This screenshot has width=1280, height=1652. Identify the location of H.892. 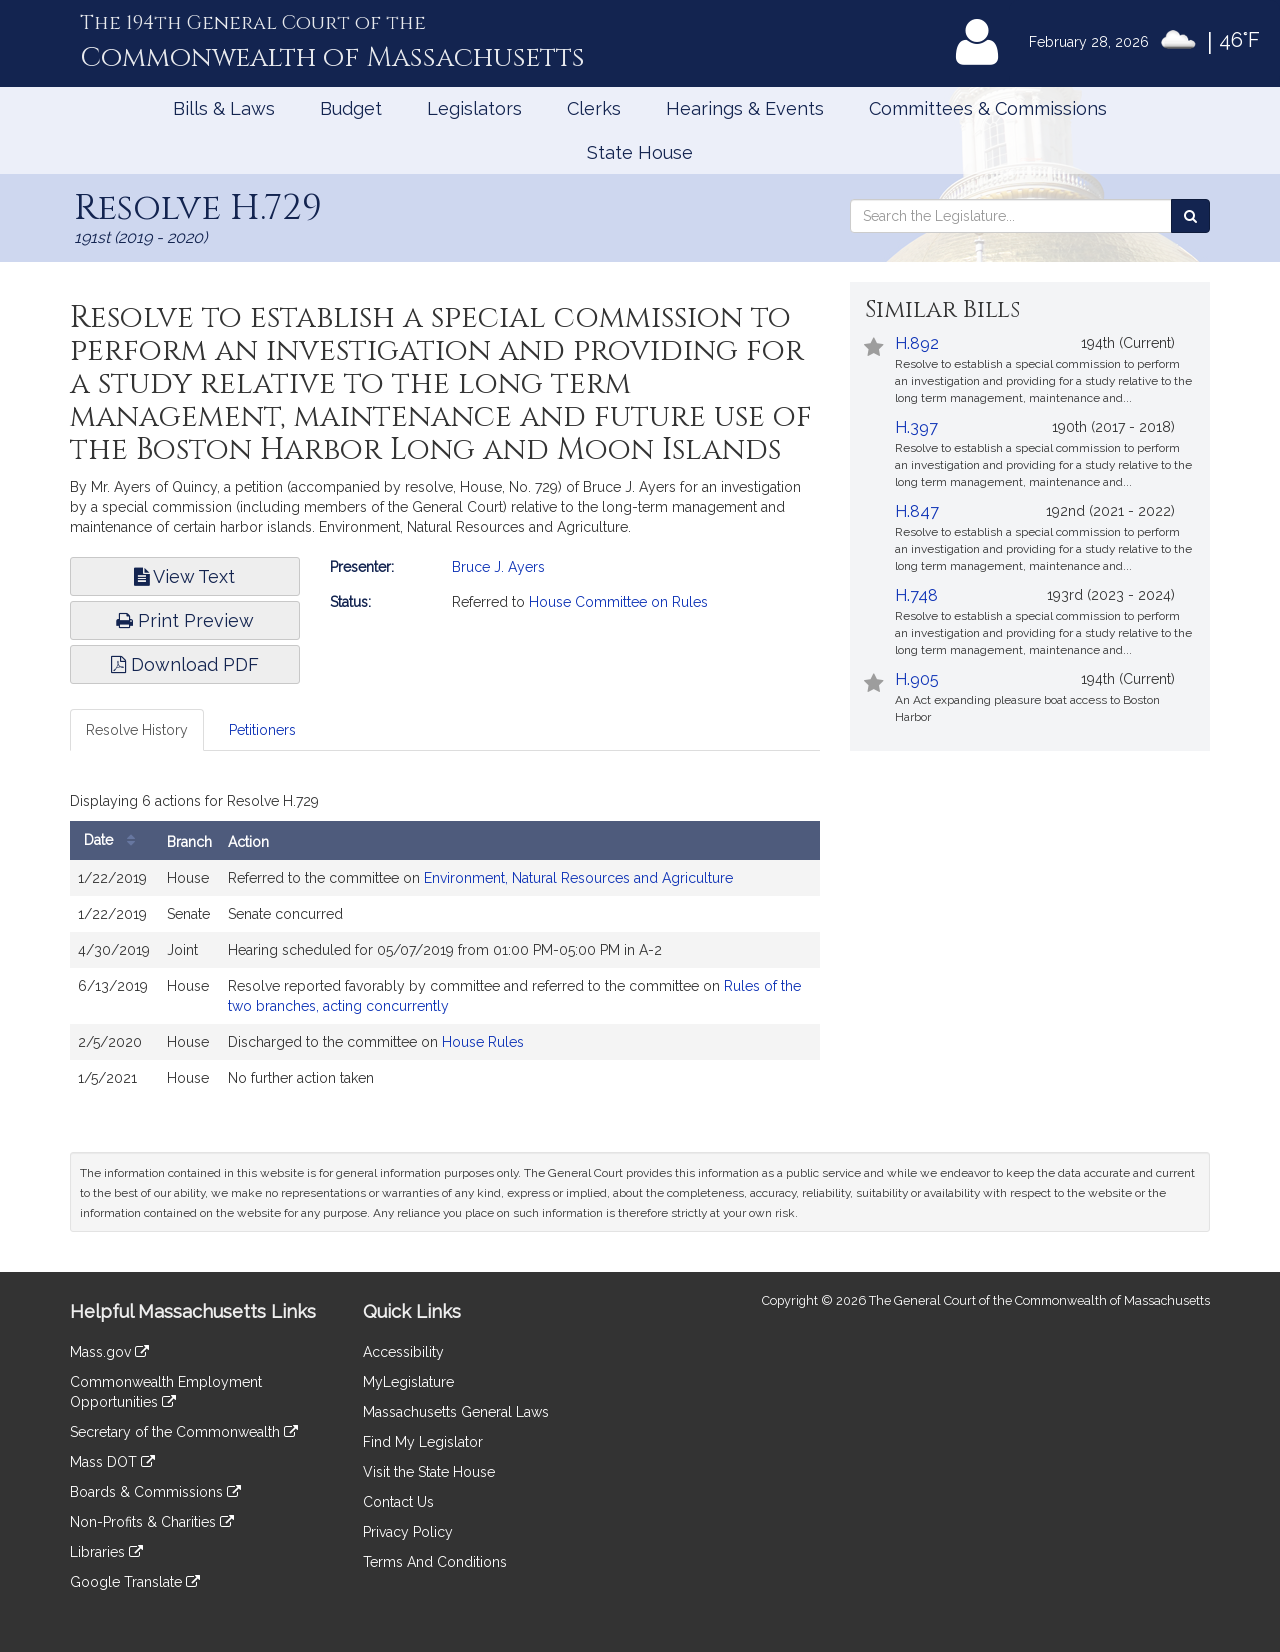
(917, 343).